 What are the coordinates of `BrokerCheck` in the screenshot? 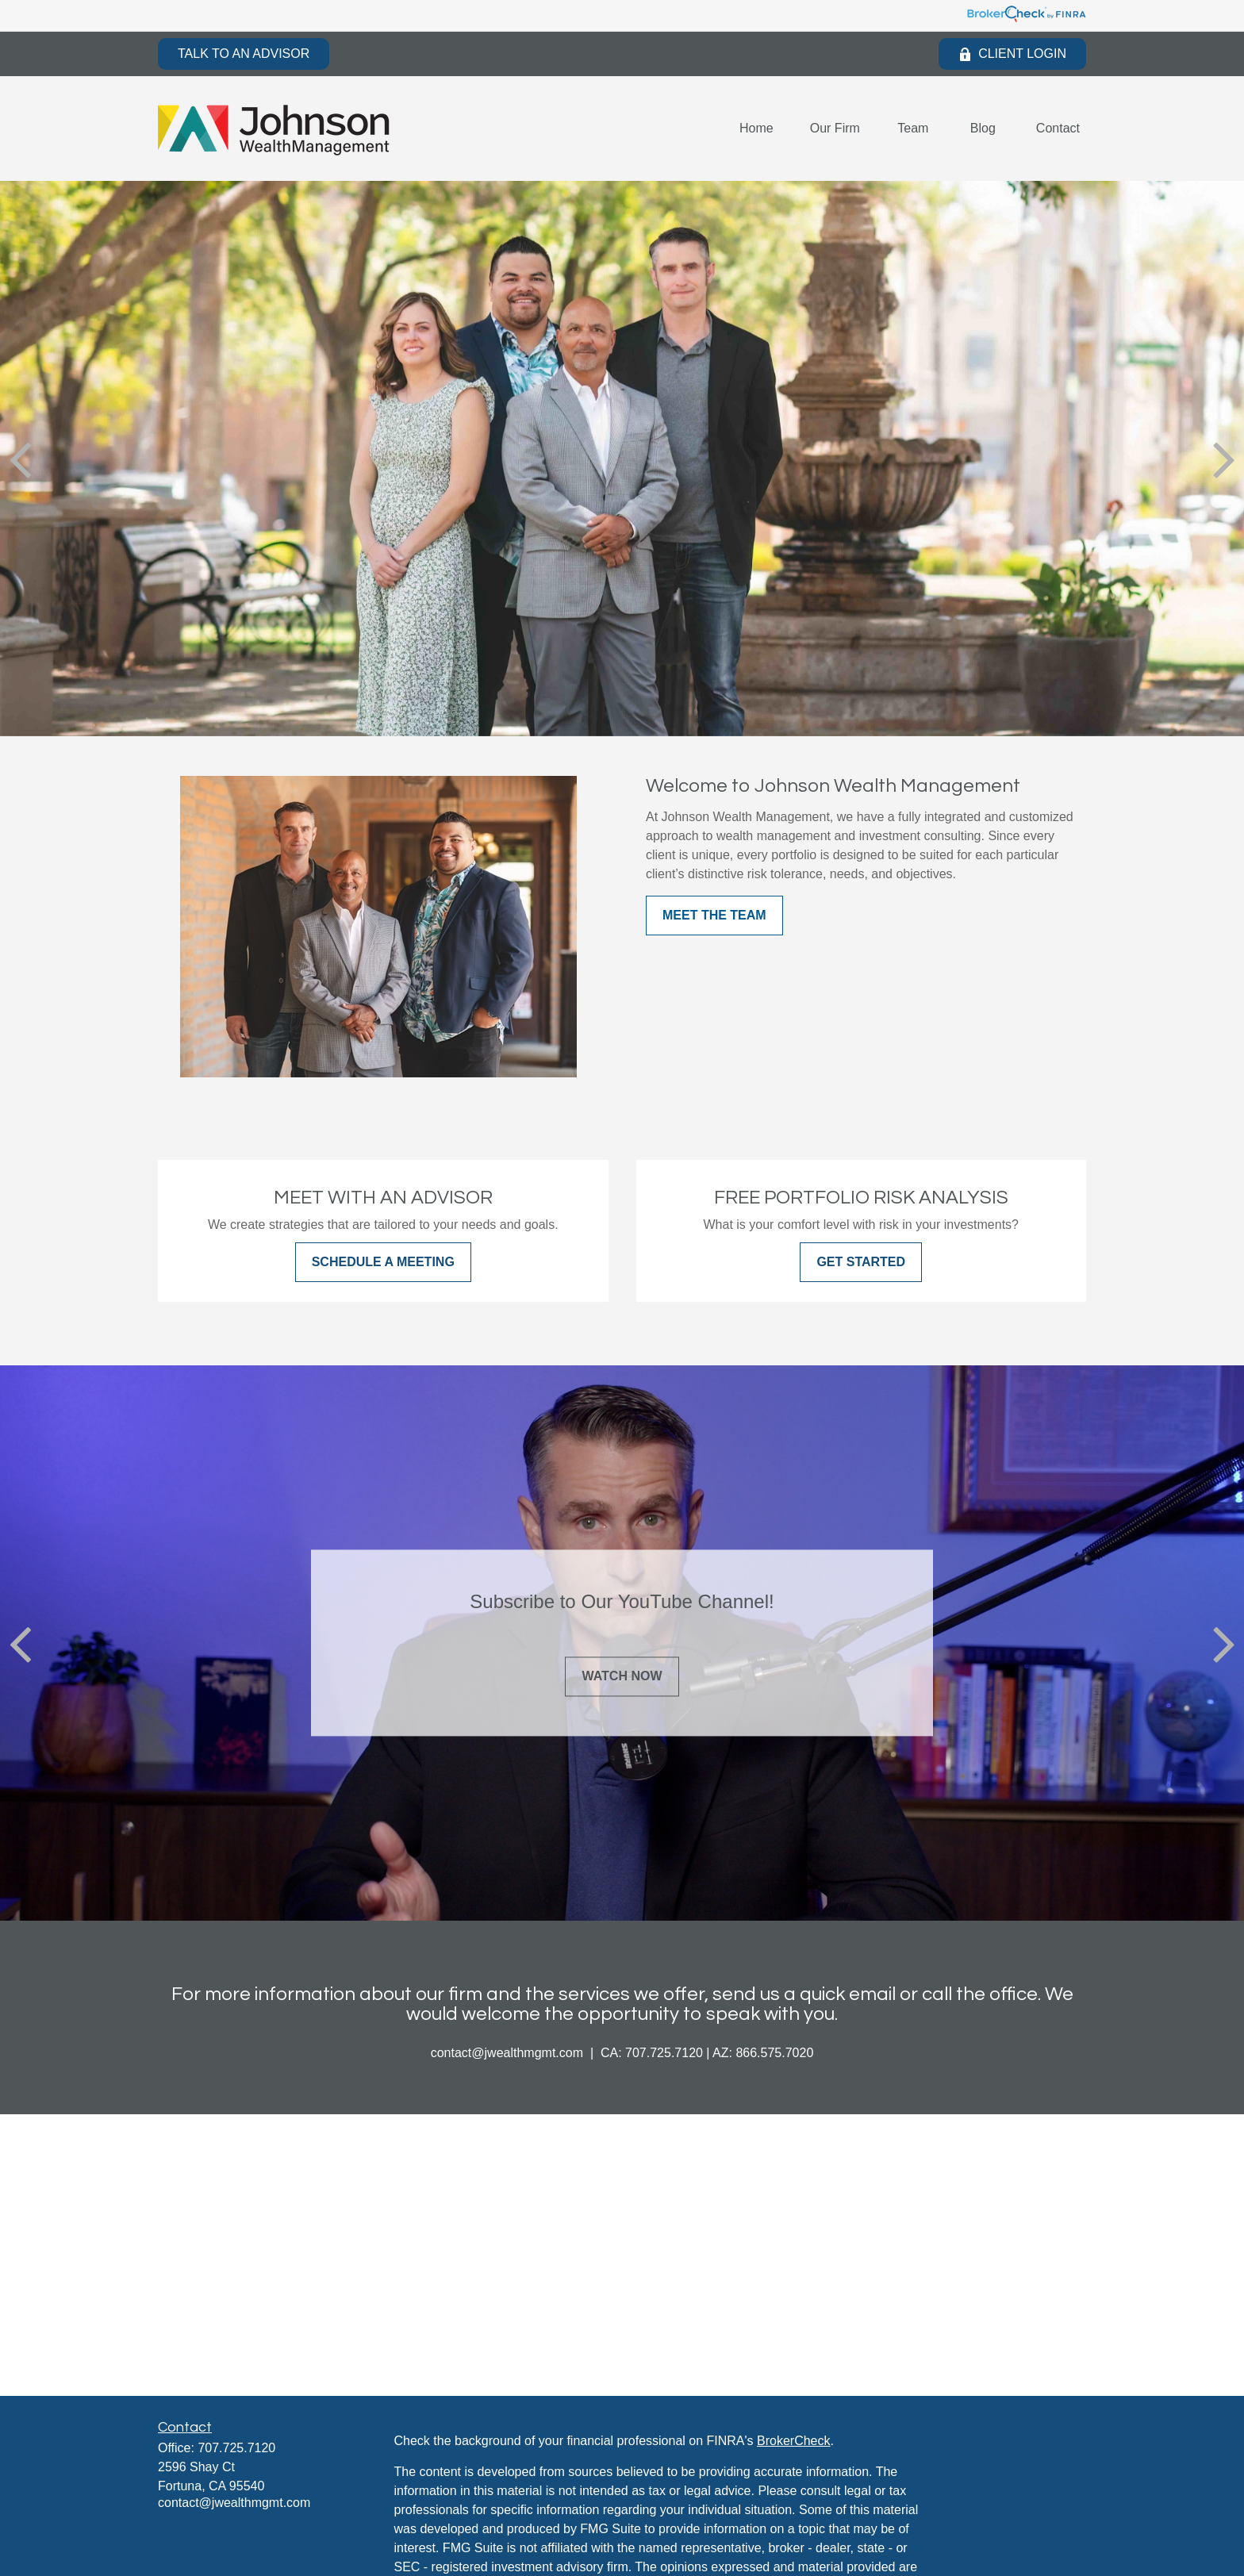 It's located at (793, 2440).